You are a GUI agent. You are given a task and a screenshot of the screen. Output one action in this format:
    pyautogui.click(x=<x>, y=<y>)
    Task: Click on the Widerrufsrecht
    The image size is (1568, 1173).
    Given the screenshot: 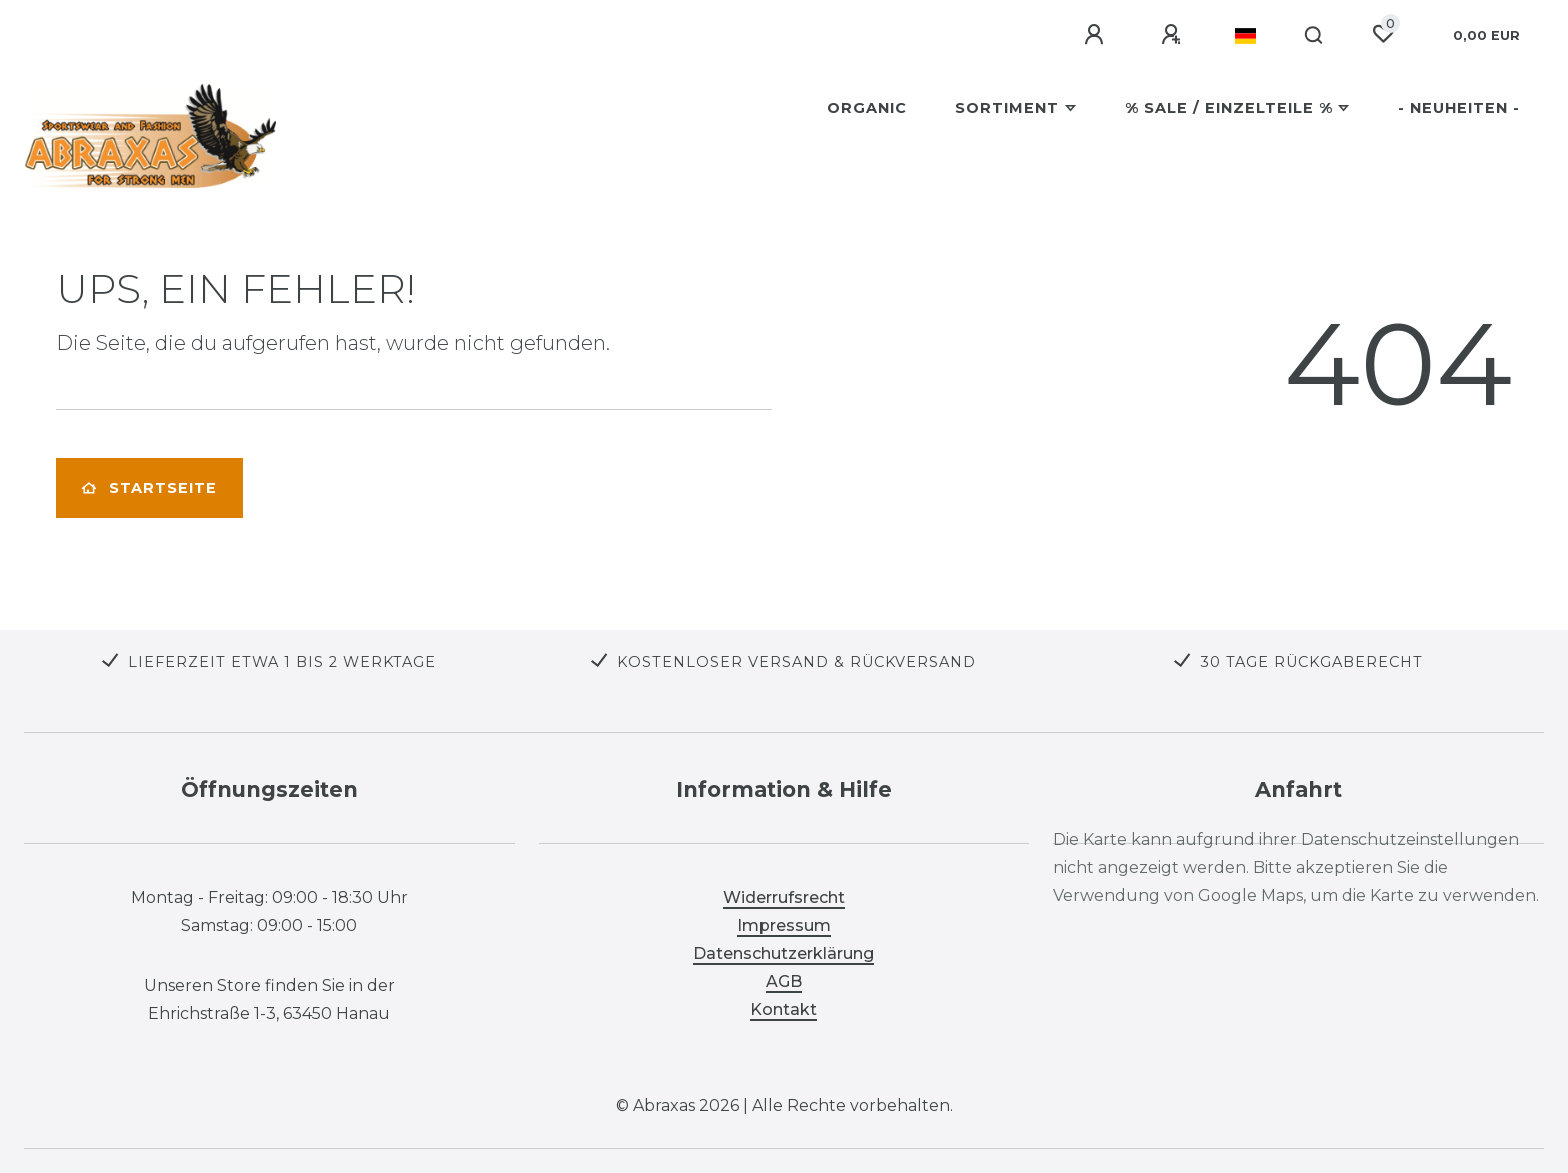 What is the action you would take?
    pyautogui.click(x=784, y=897)
    